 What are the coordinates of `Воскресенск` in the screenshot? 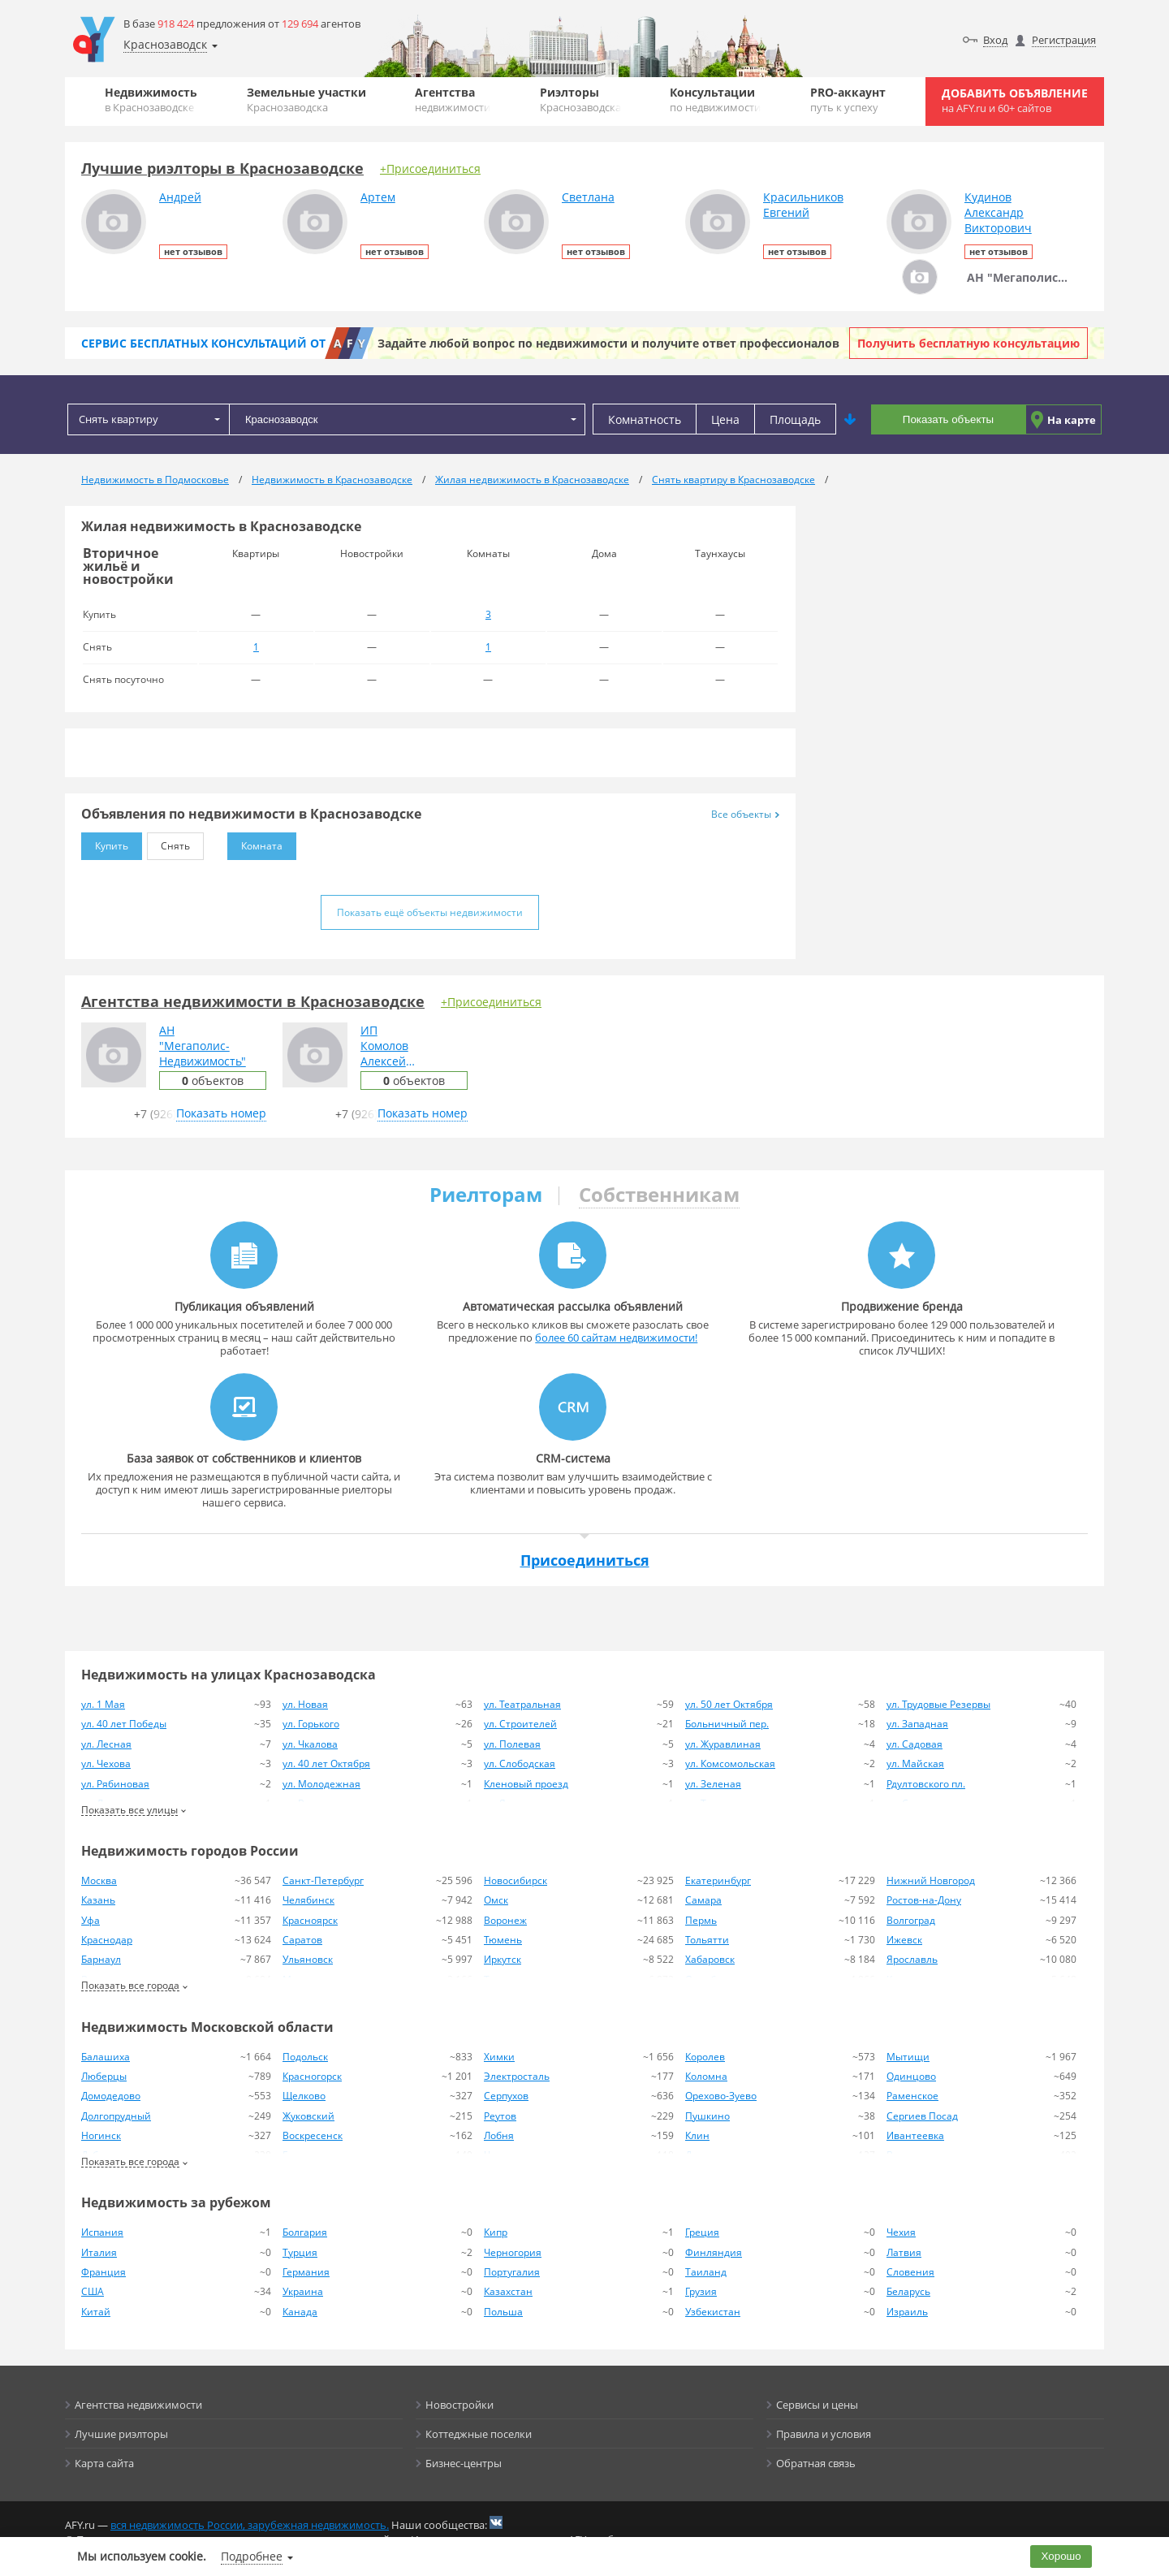 It's located at (313, 2135).